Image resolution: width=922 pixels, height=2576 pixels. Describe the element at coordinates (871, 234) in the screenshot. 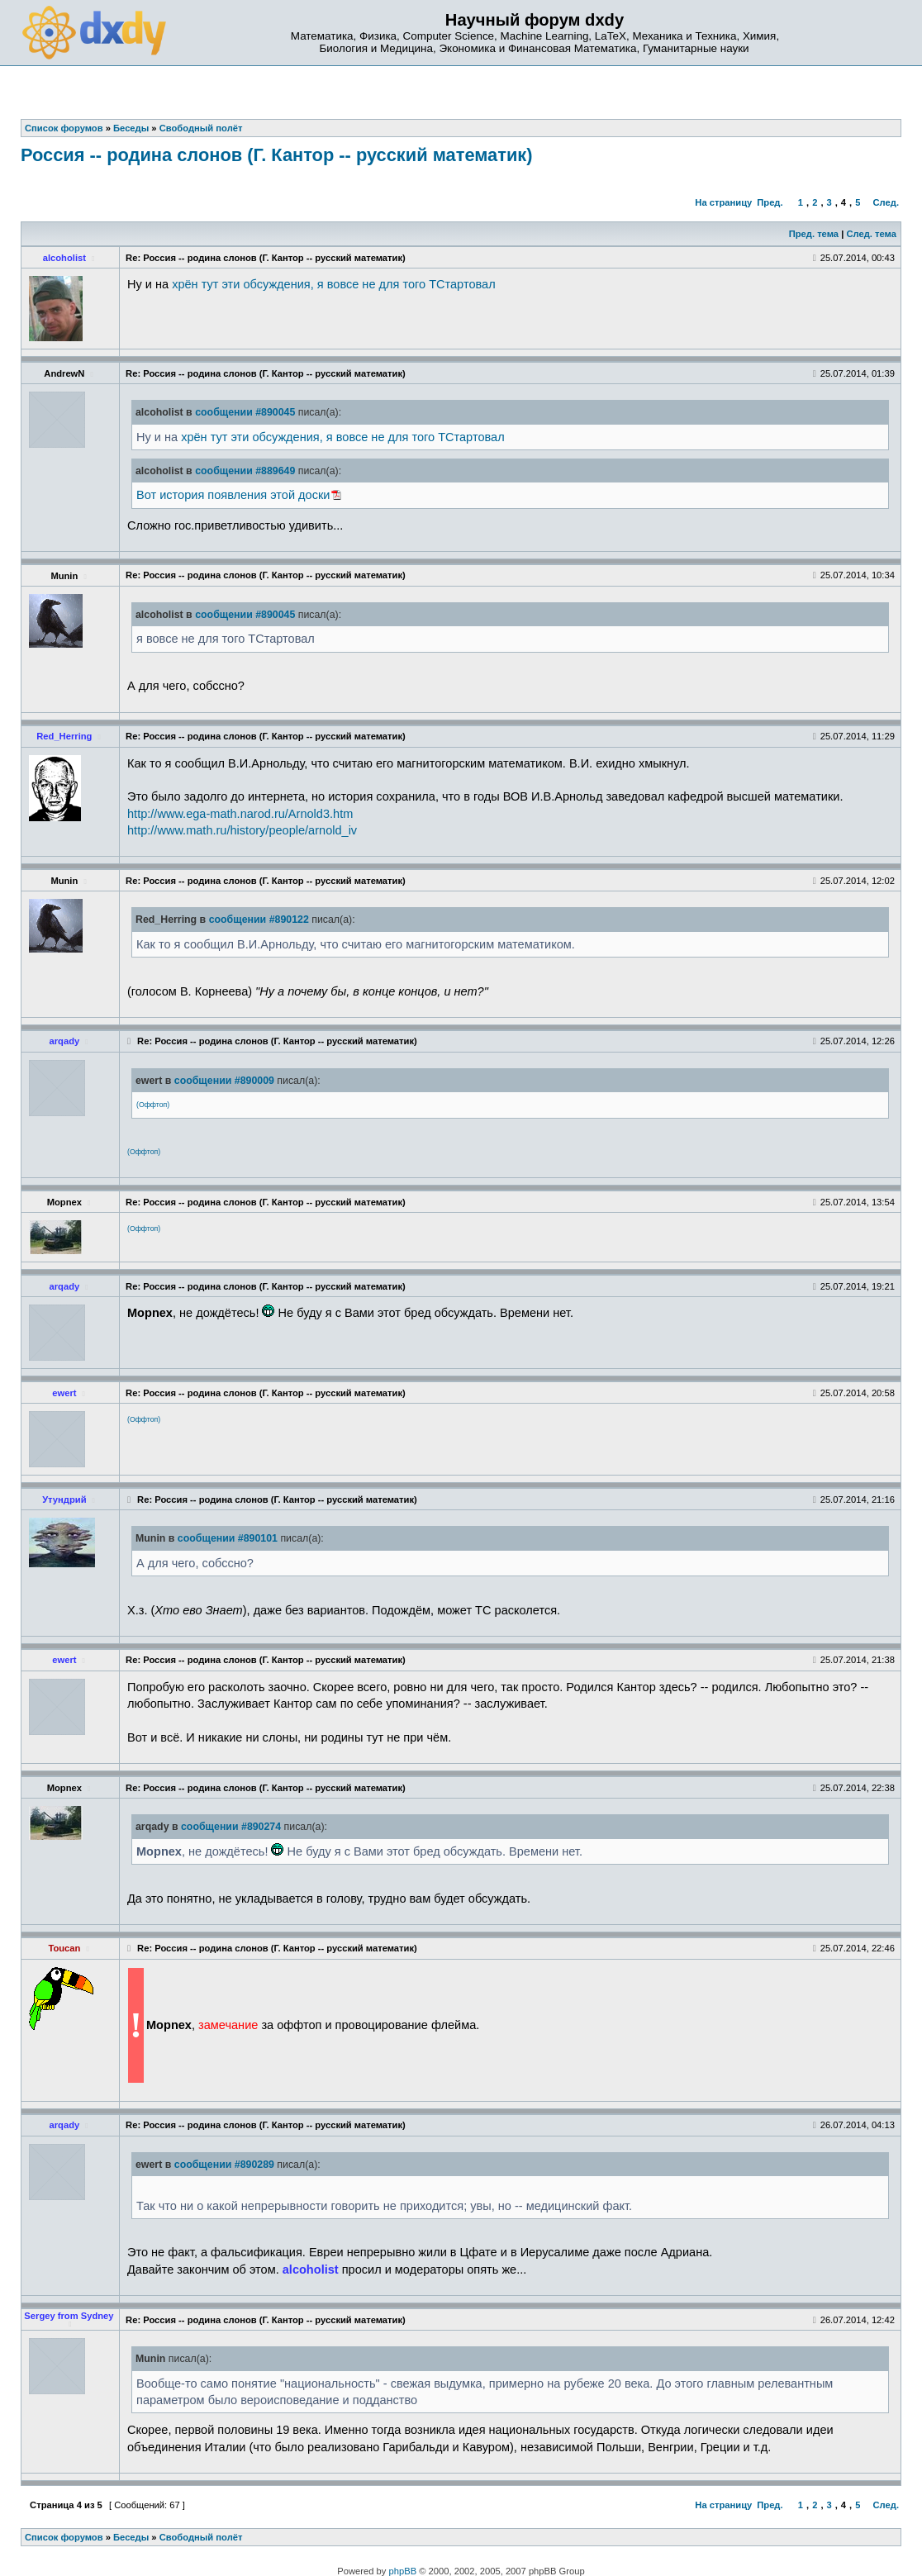

I see `След. тема` at that location.